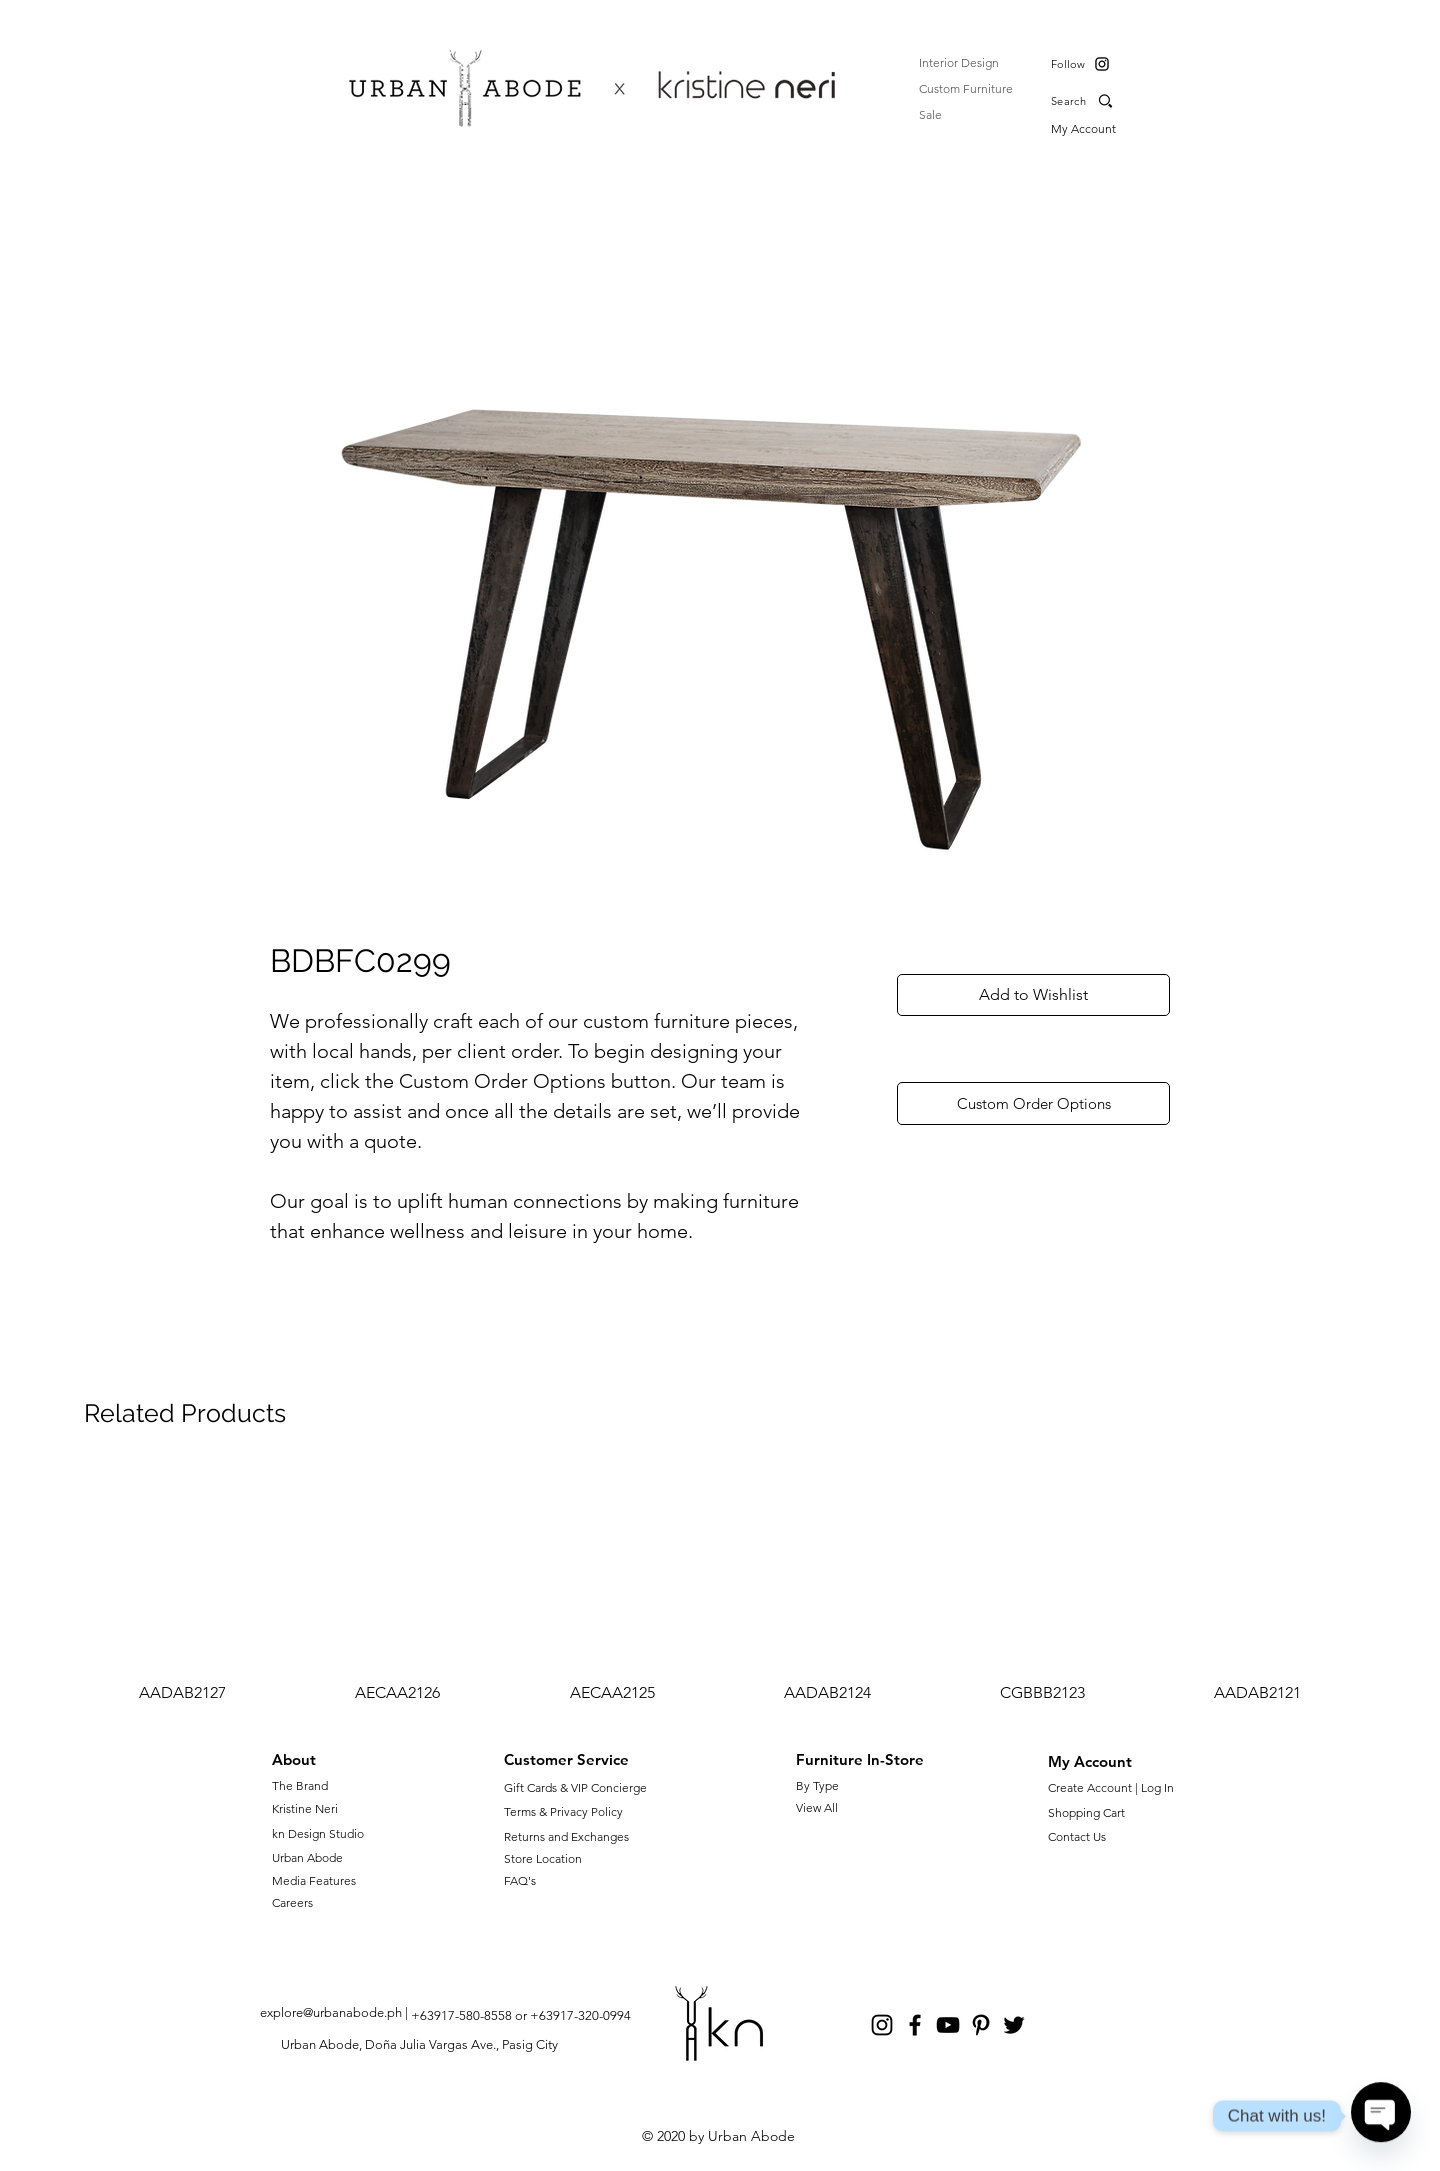 This screenshot has width=1440, height=2171. What do you see at coordinates (543, 1858) in the screenshot?
I see `Store Location` at bounding box center [543, 1858].